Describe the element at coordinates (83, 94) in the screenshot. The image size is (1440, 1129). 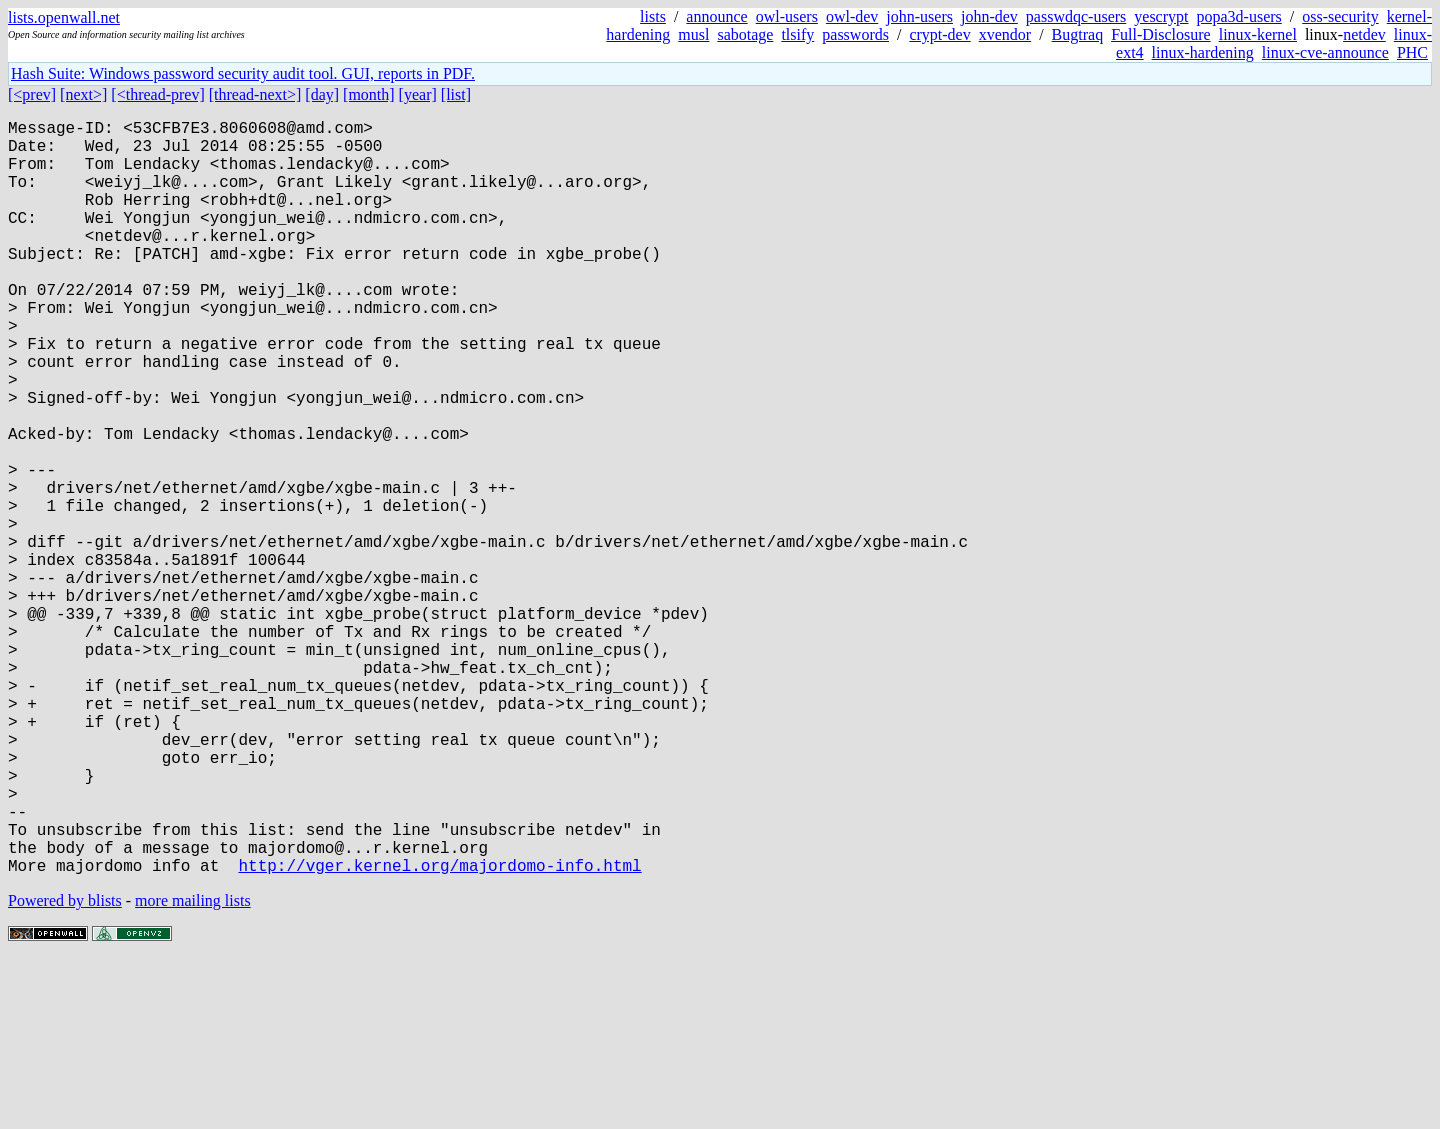
I see `[next>]` at that location.